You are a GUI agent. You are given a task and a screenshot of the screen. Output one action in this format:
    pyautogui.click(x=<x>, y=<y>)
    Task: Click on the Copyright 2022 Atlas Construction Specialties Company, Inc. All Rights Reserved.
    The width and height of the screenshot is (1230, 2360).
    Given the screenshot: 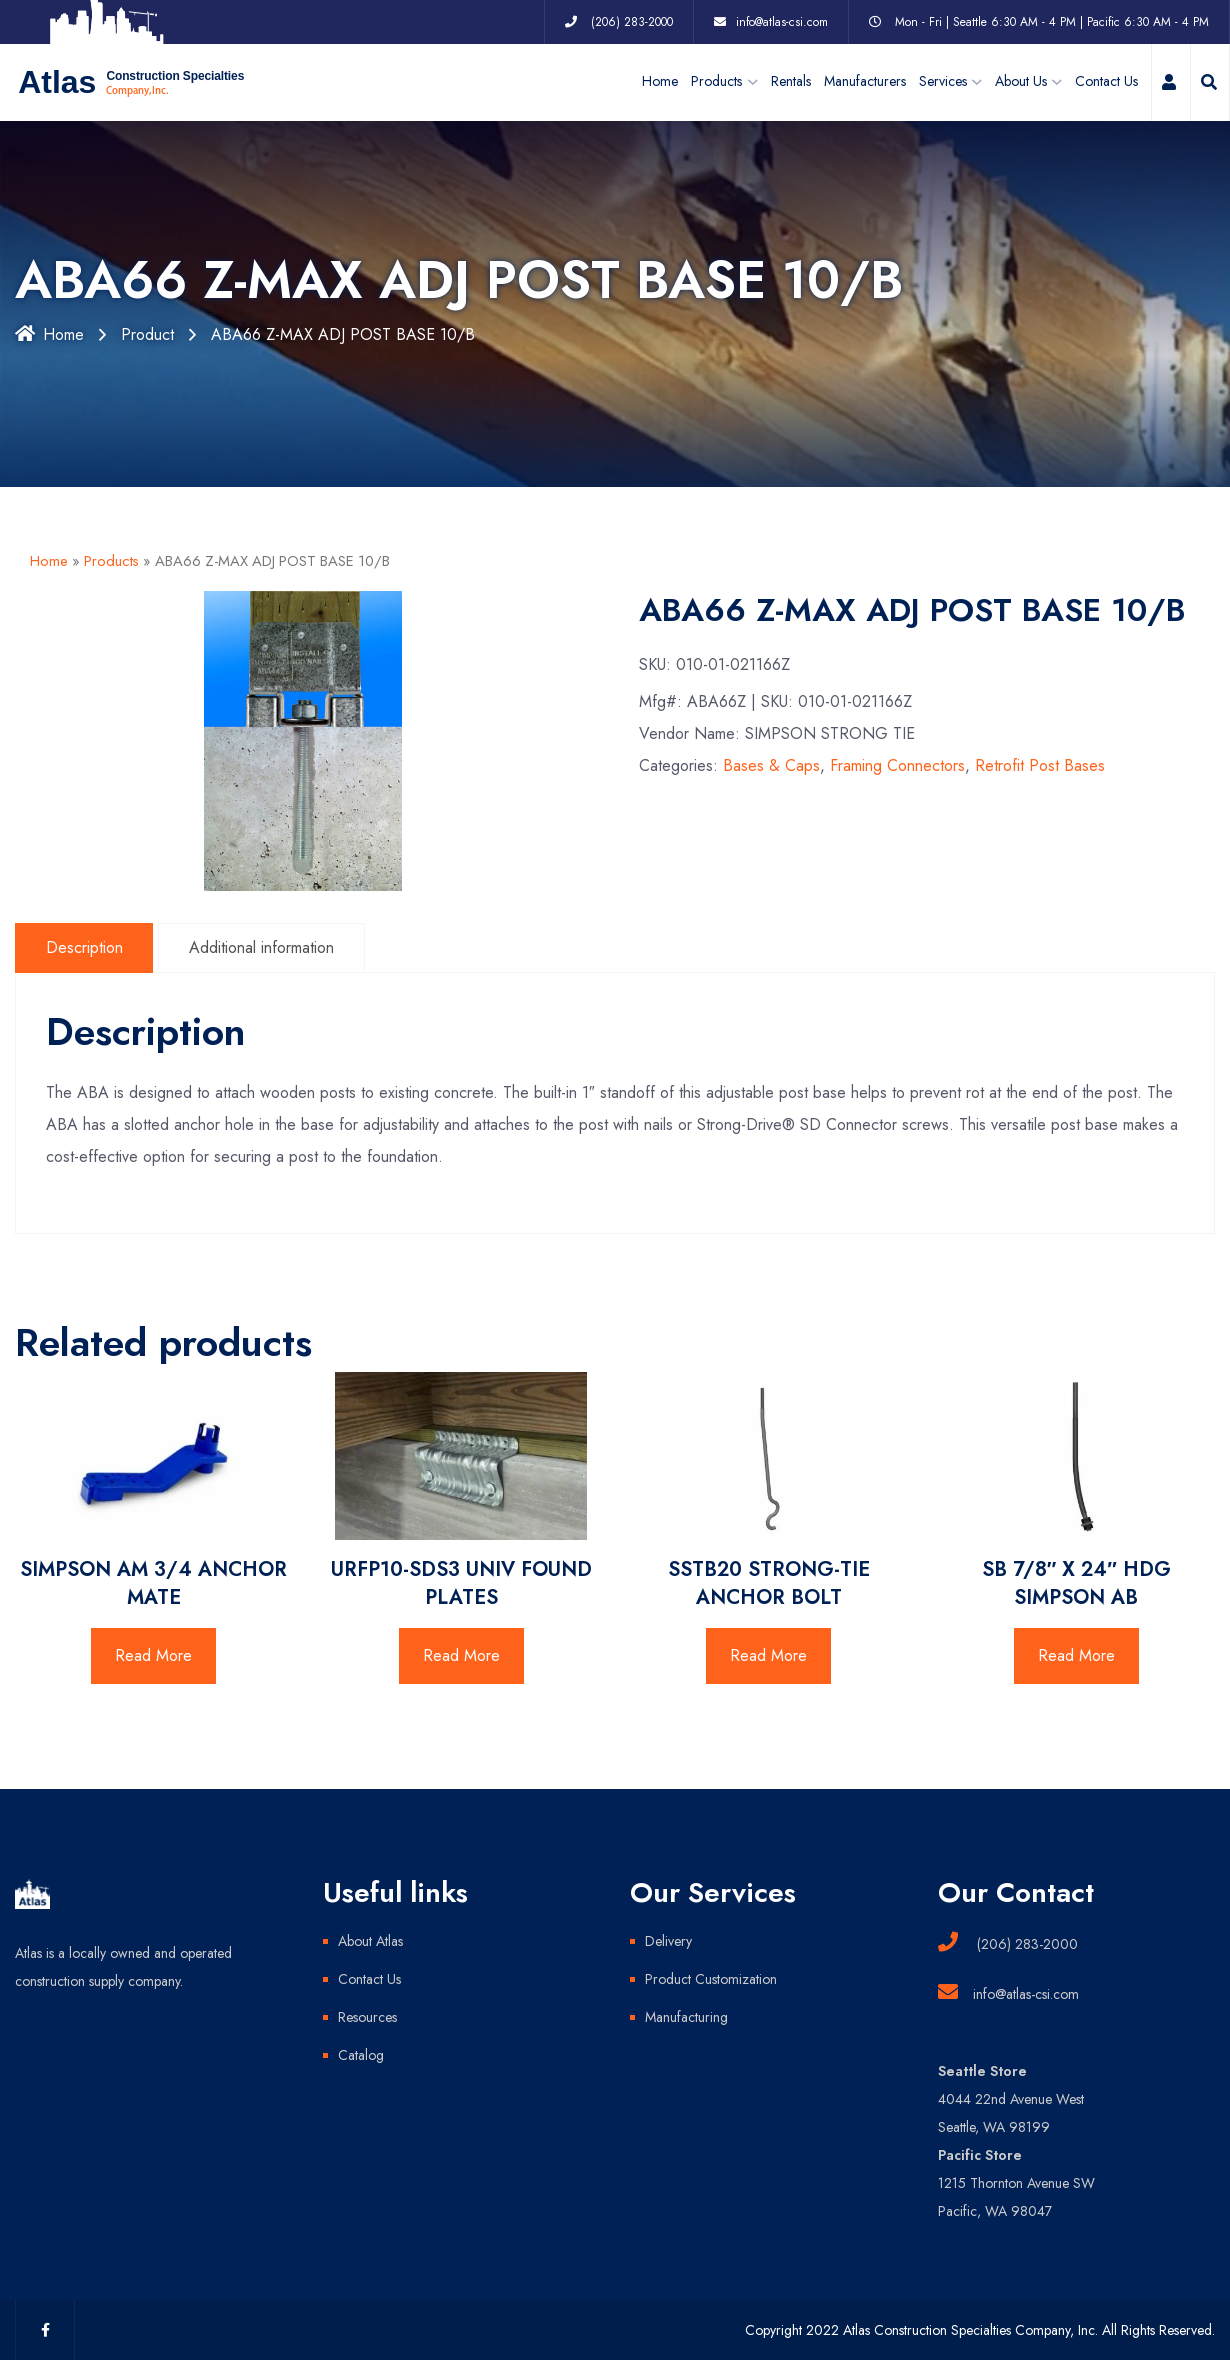 What is the action you would take?
    pyautogui.click(x=980, y=2330)
    